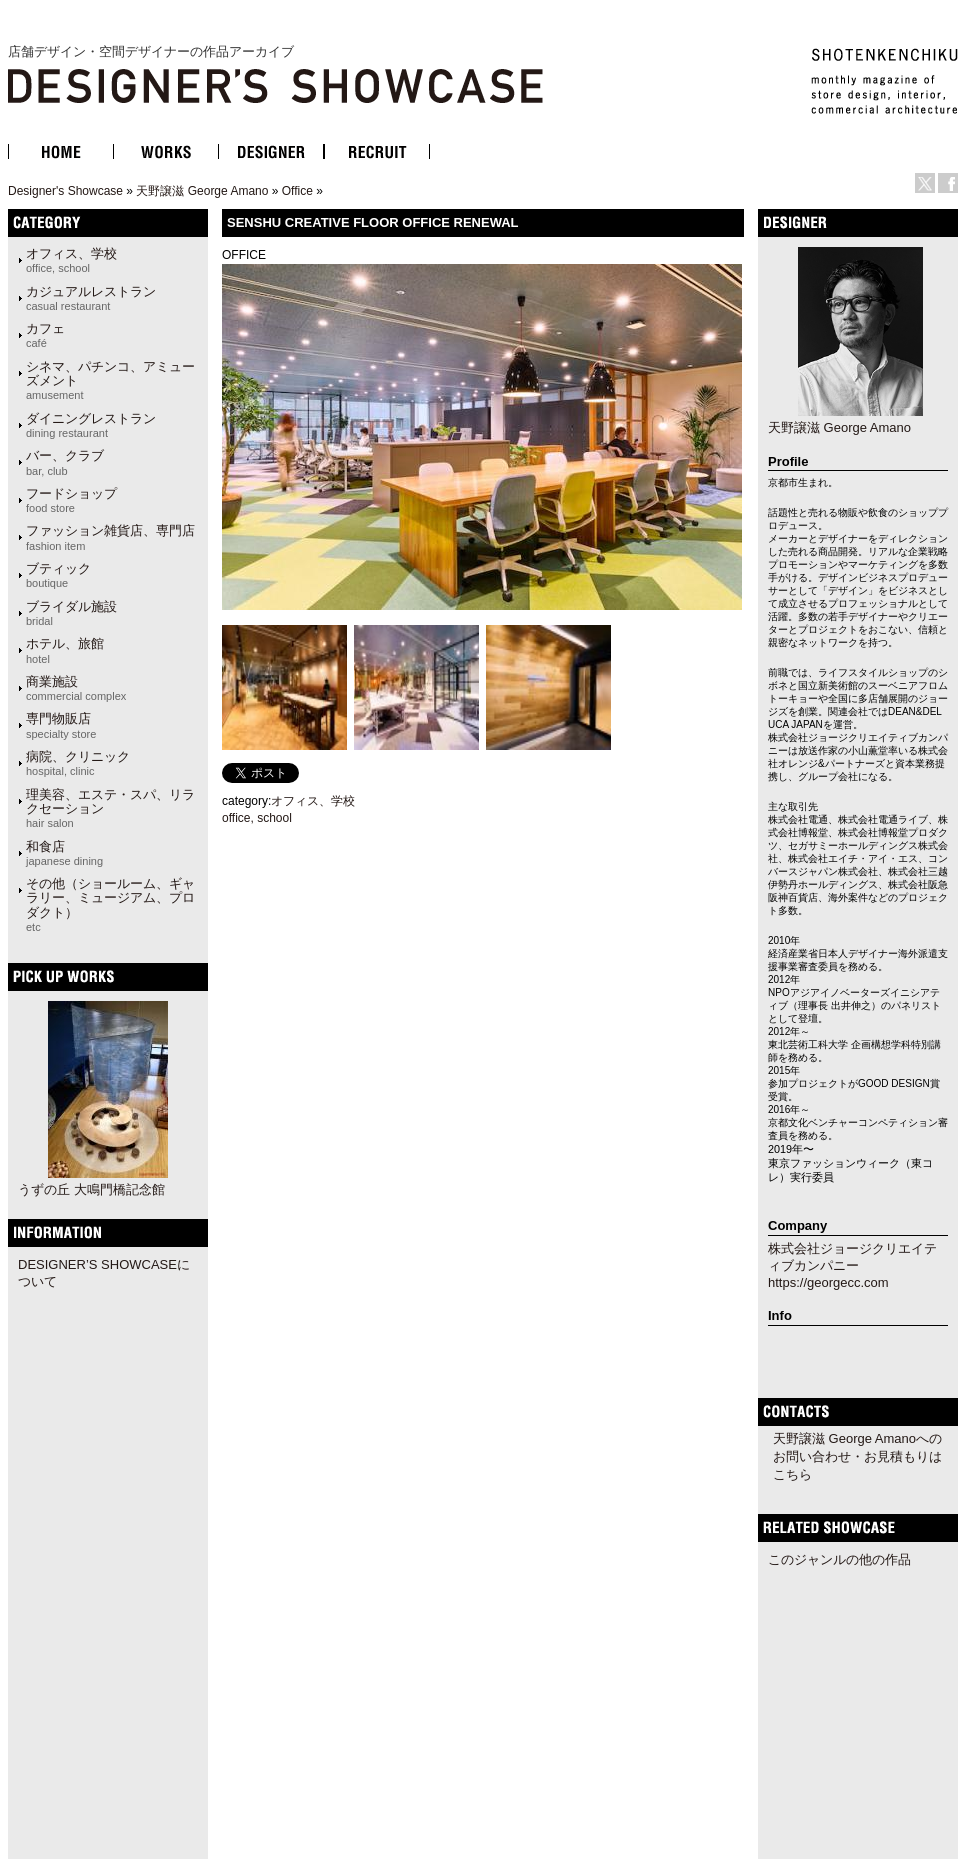 This screenshot has width=958, height=1859. Describe the element at coordinates (91, 1189) in the screenshot. I see `うずの丘 大鳴門橋記念館` at that location.